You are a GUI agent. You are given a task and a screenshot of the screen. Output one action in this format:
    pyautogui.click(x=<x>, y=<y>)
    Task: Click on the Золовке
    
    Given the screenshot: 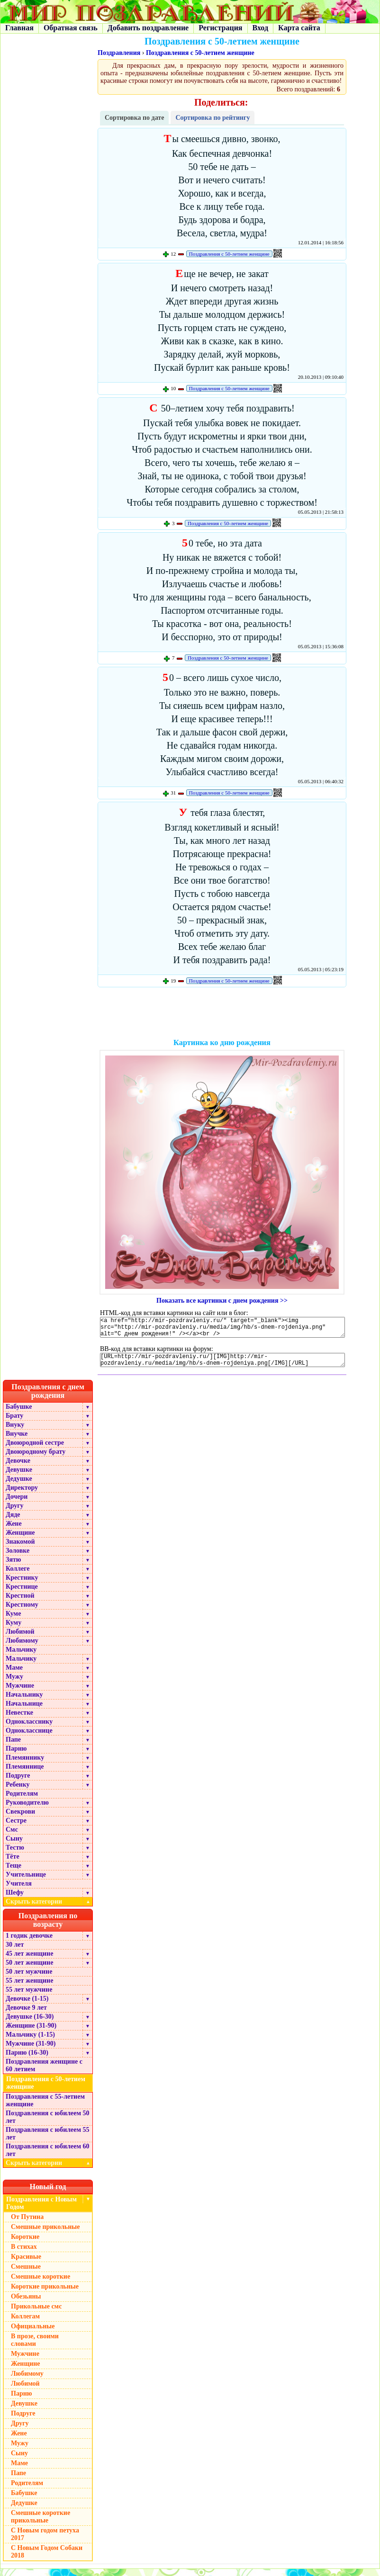 What is the action you would take?
    pyautogui.click(x=17, y=1557)
    